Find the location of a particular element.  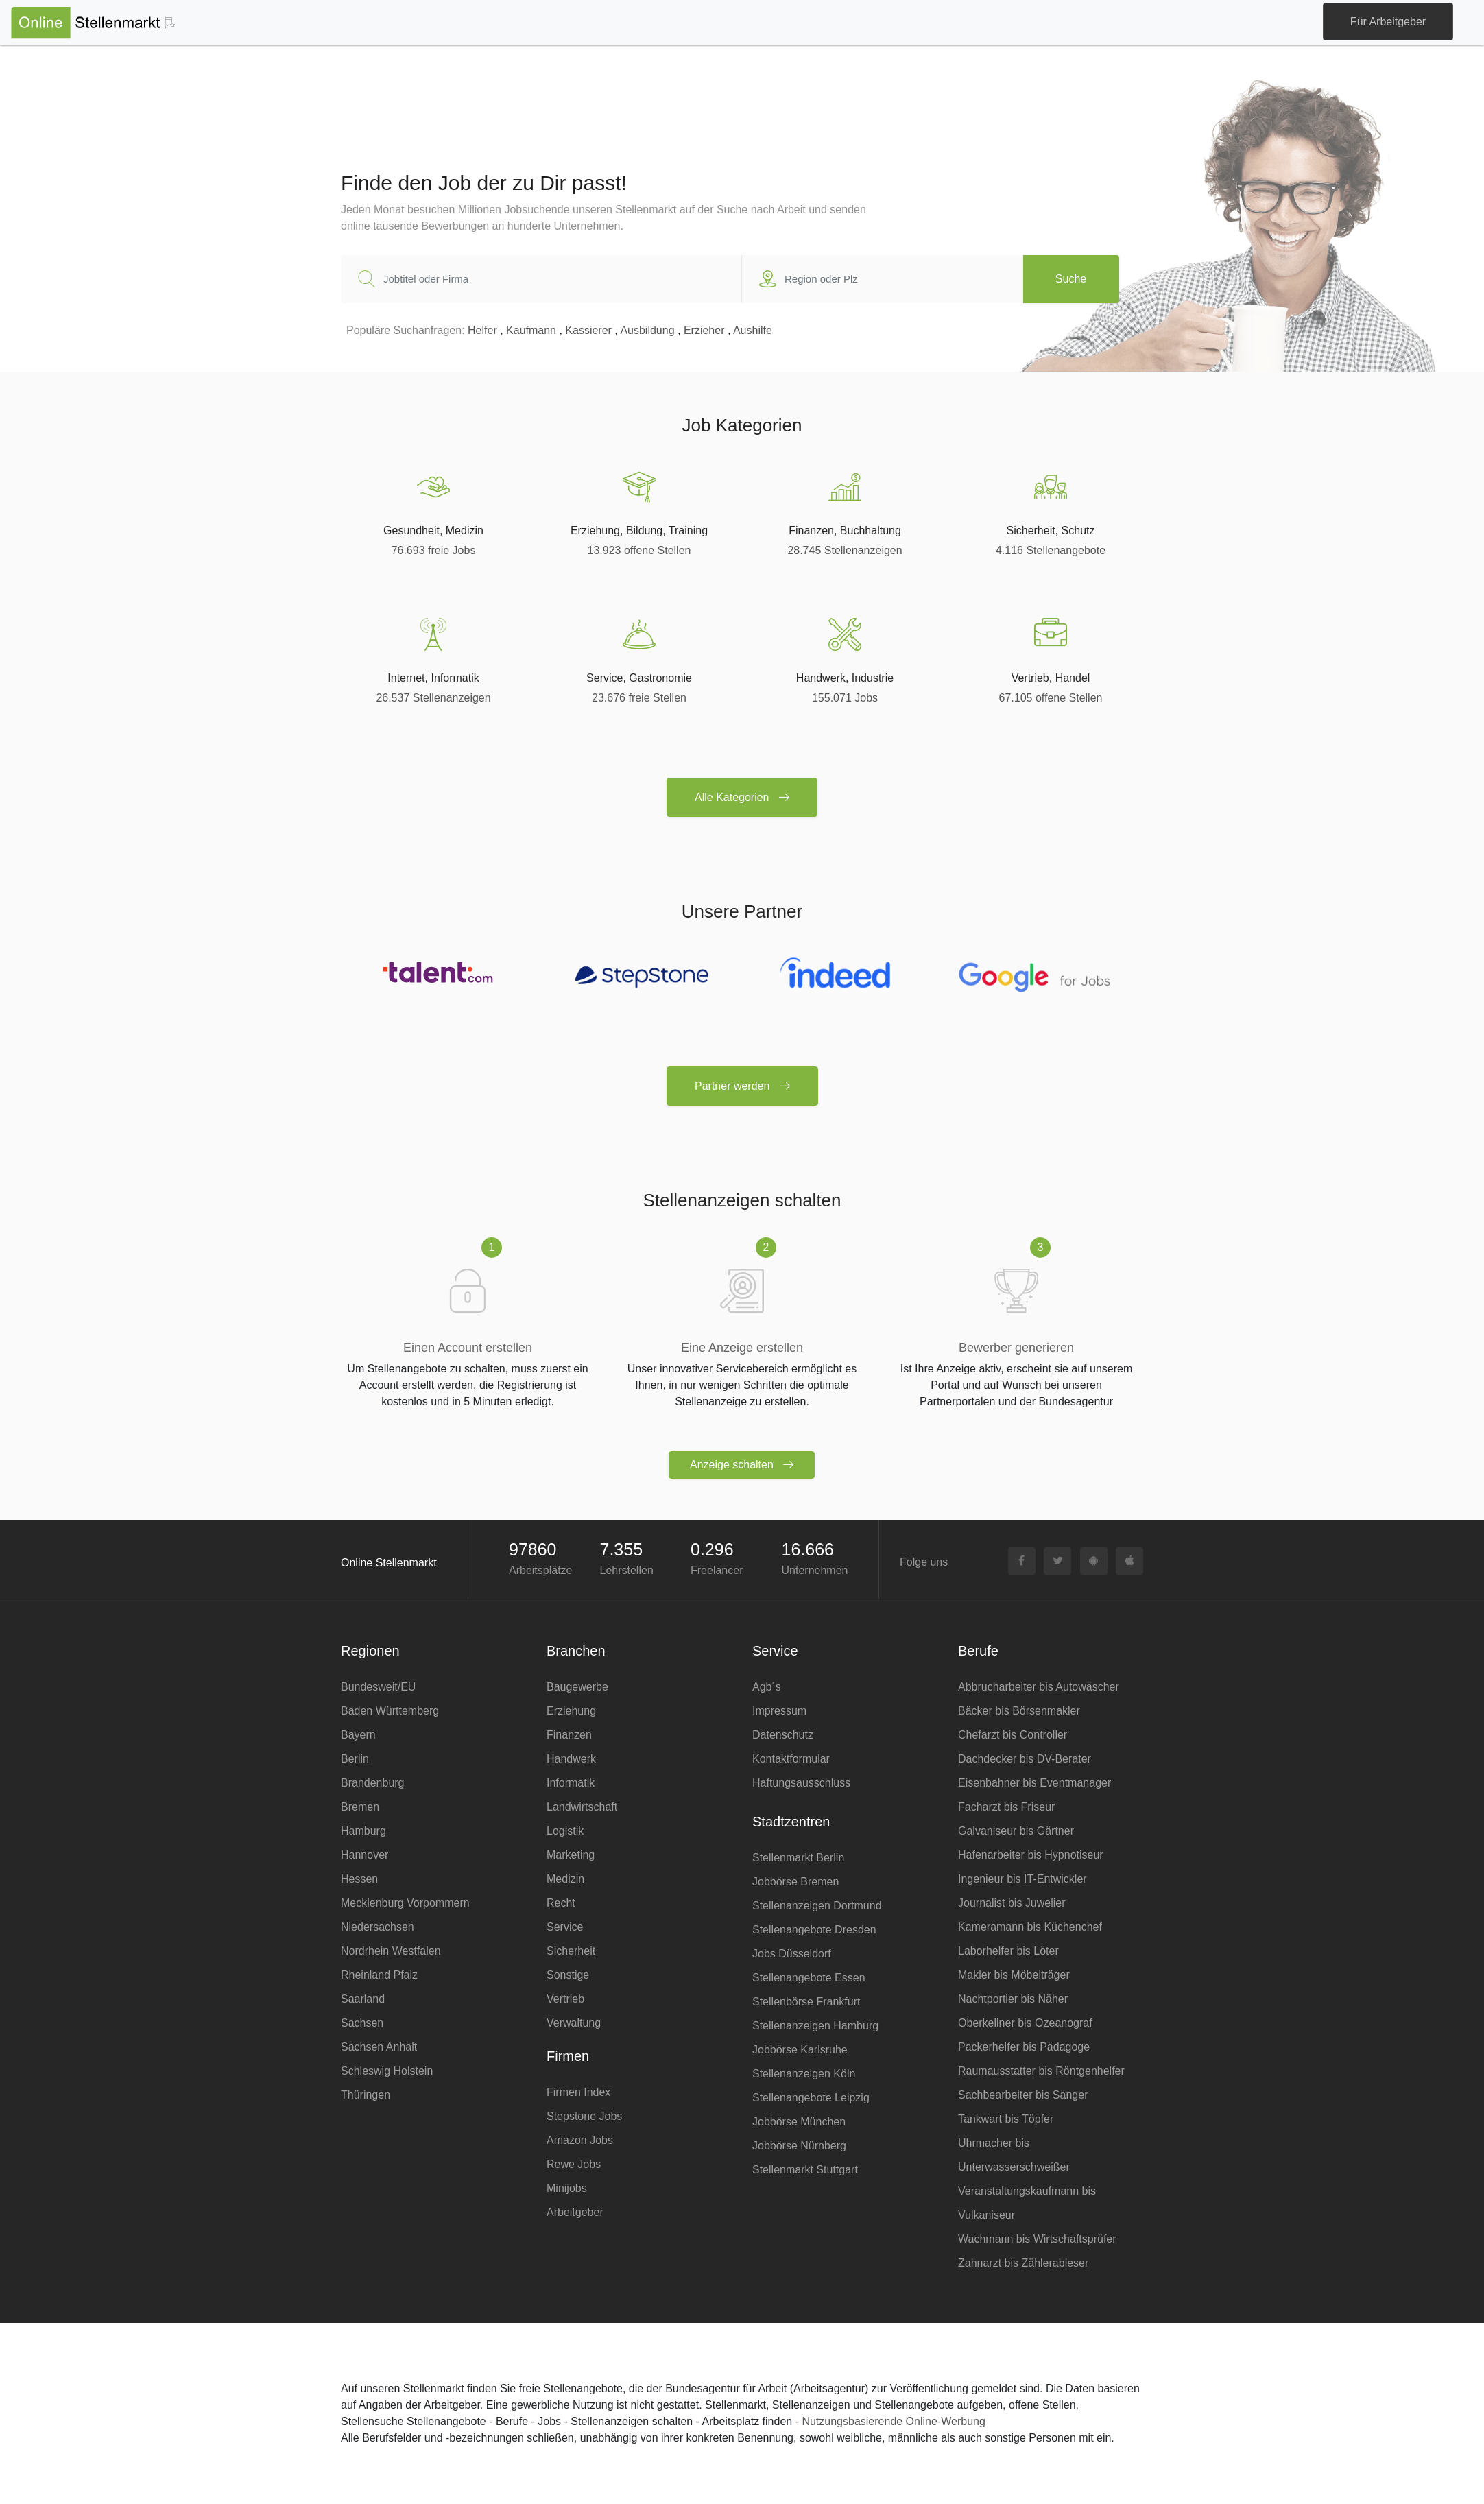

Stellenangebote Dresden is located at coordinates (814, 1929).